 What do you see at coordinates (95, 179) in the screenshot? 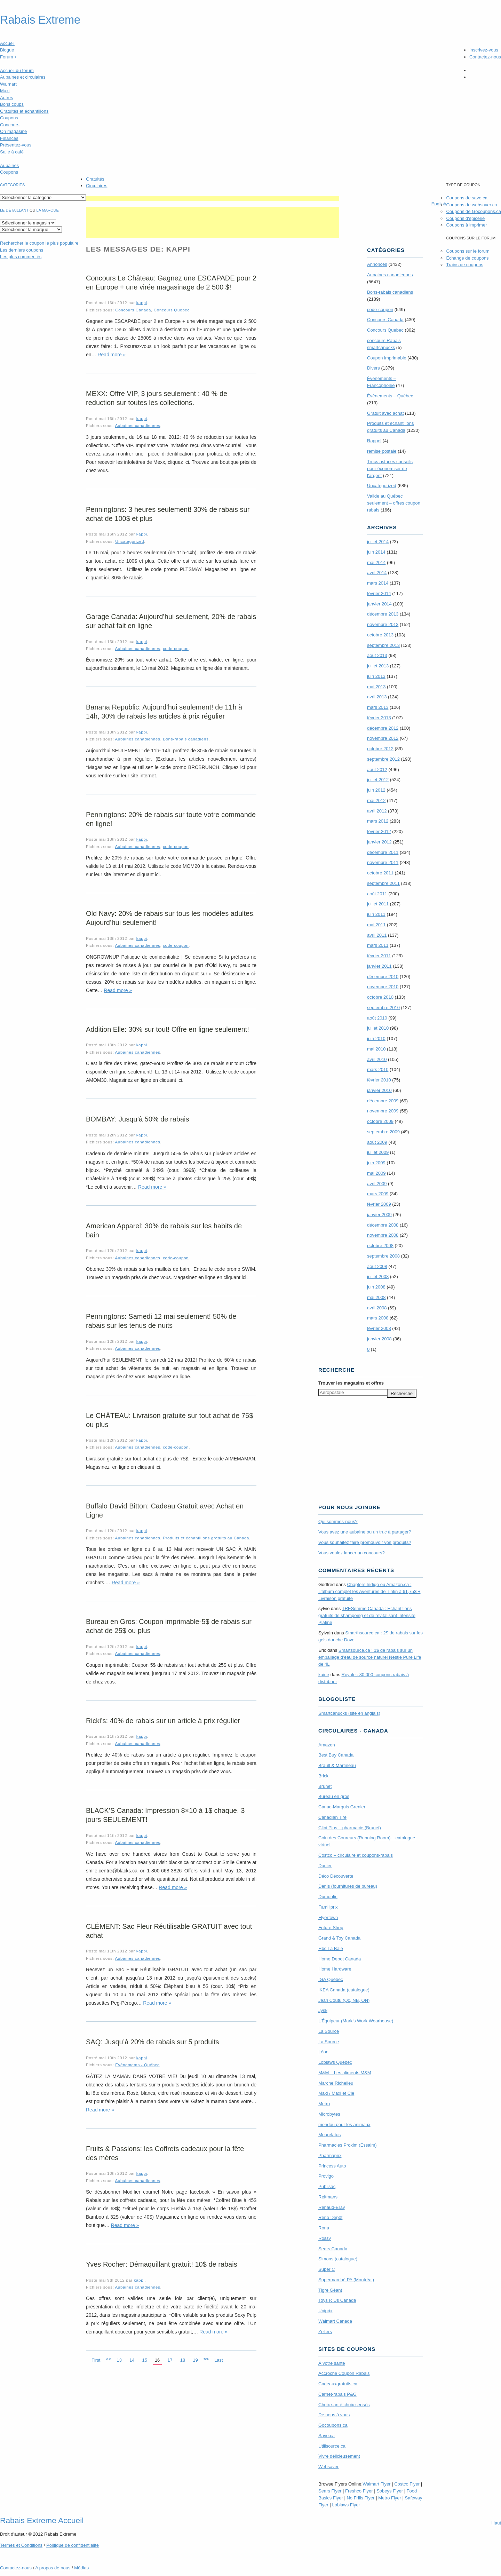
I see `Gratuités` at bounding box center [95, 179].